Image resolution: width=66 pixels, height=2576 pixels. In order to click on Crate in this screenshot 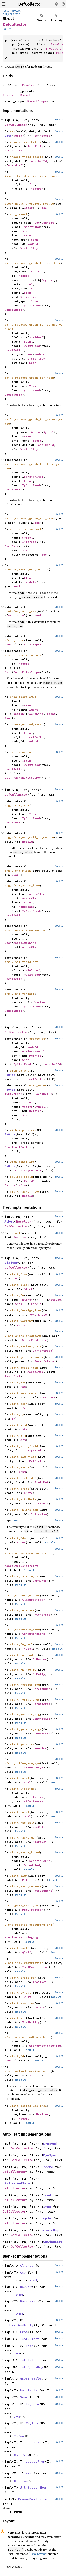, I will do `click(28, 1493)`.